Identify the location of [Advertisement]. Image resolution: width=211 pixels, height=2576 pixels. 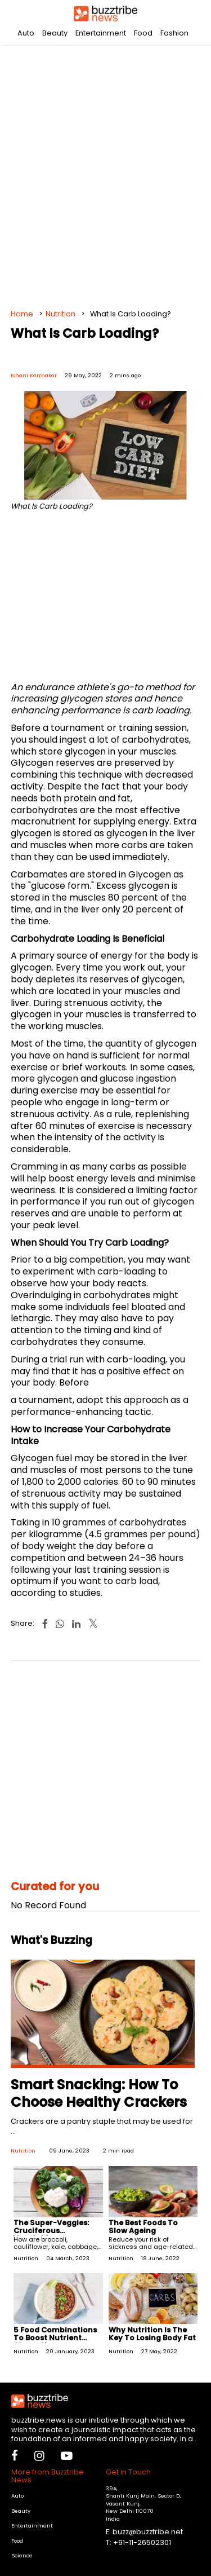
(105, 173).